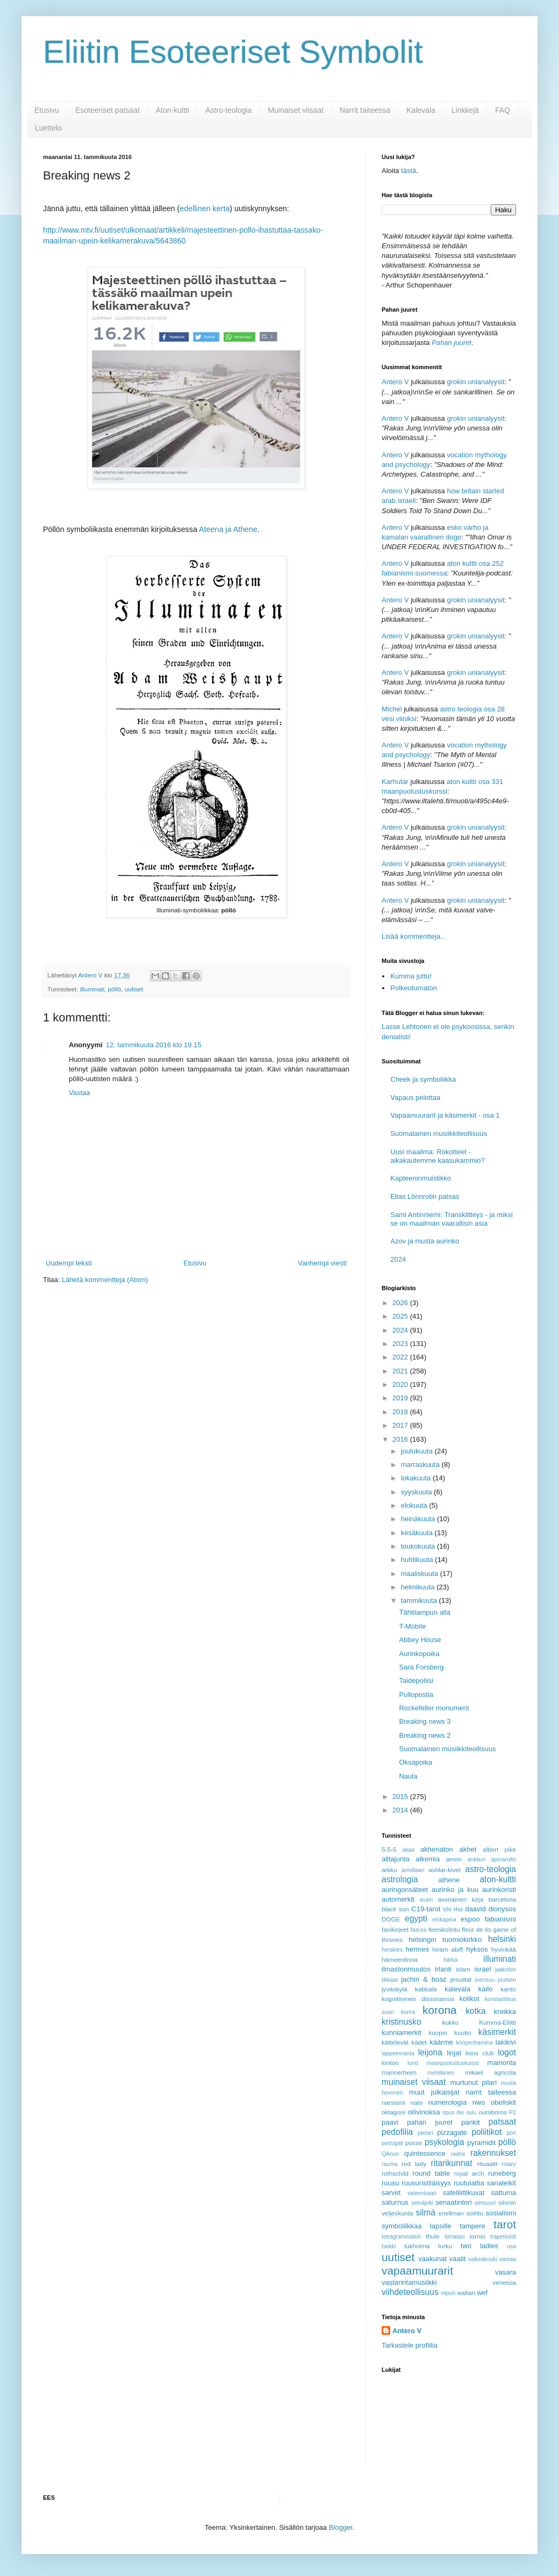 The image size is (559, 2576). What do you see at coordinates (449, 1880) in the screenshot?
I see `athene` at bounding box center [449, 1880].